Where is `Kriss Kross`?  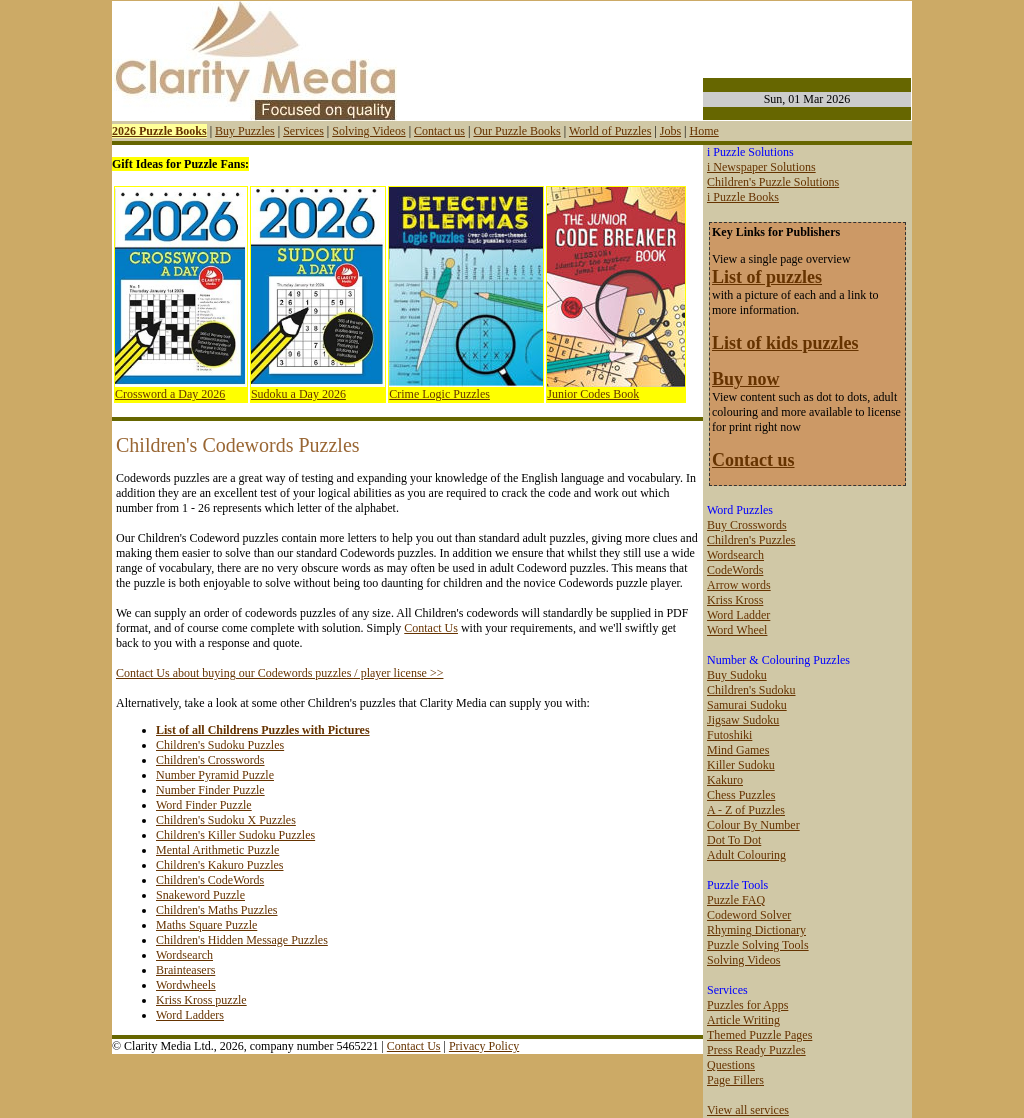 Kriss Kross is located at coordinates (735, 600).